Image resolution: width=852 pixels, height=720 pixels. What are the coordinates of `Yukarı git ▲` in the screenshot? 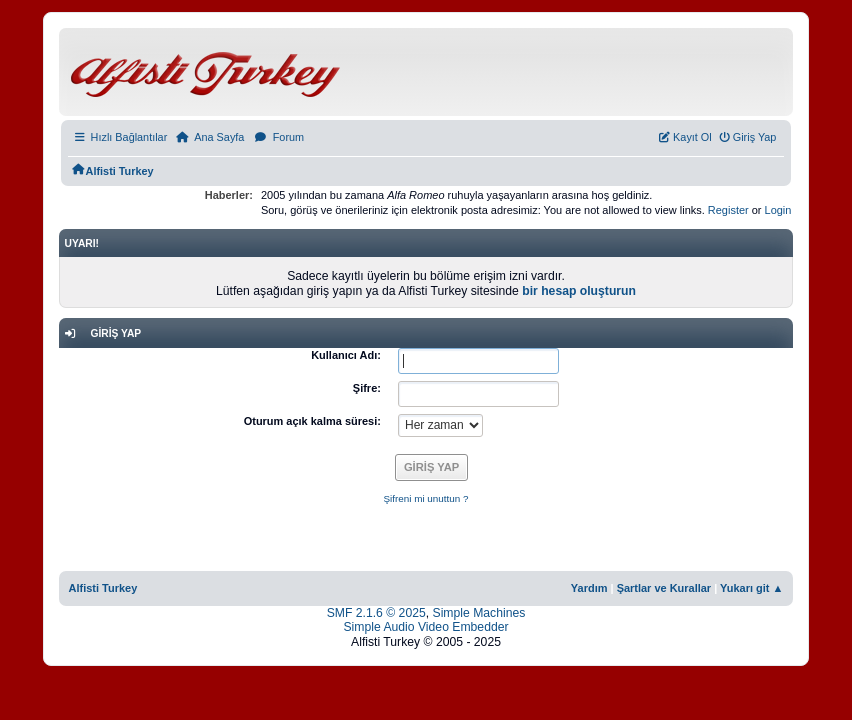 It's located at (751, 588).